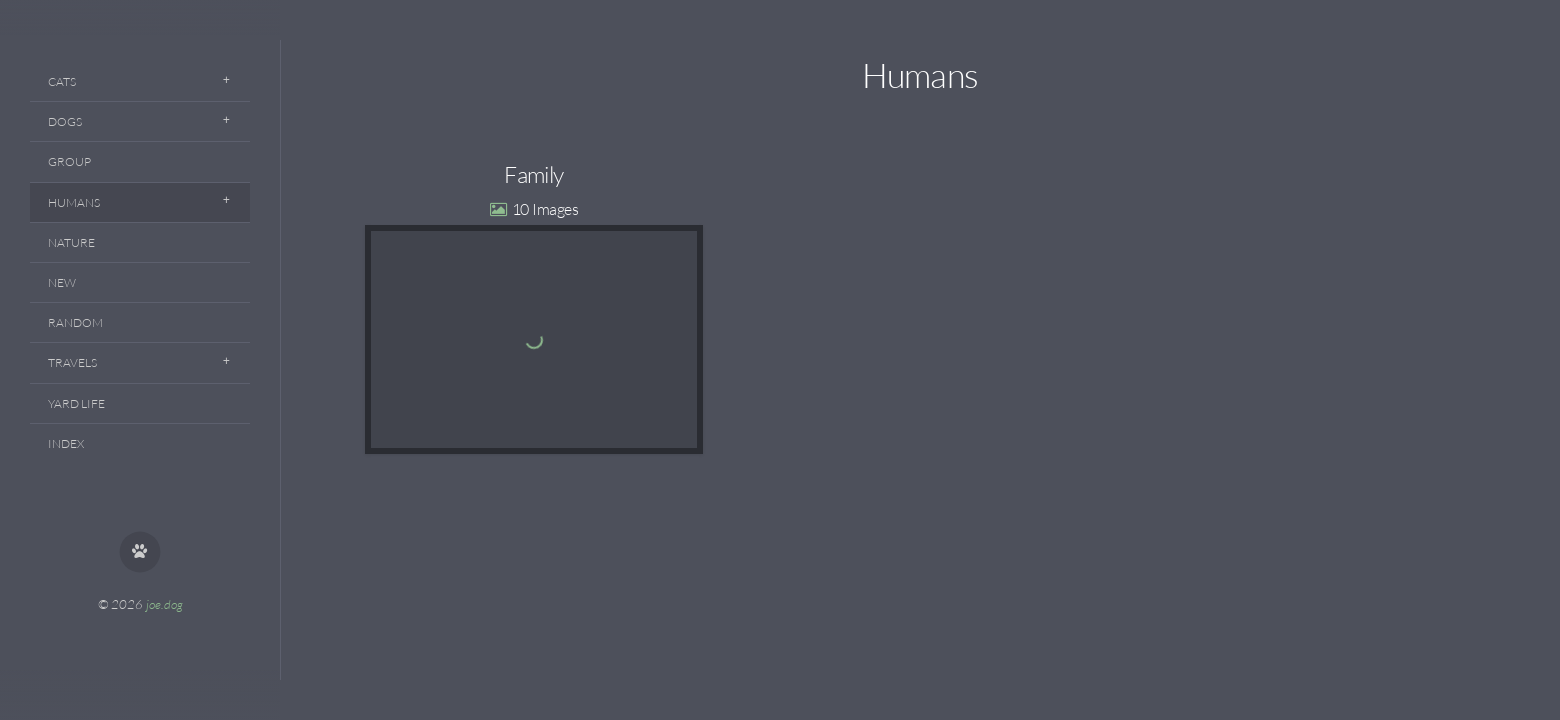  What do you see at coordinates (71, 242) in the screenshot?
I see `Nature` at bounding box center [71, 242].